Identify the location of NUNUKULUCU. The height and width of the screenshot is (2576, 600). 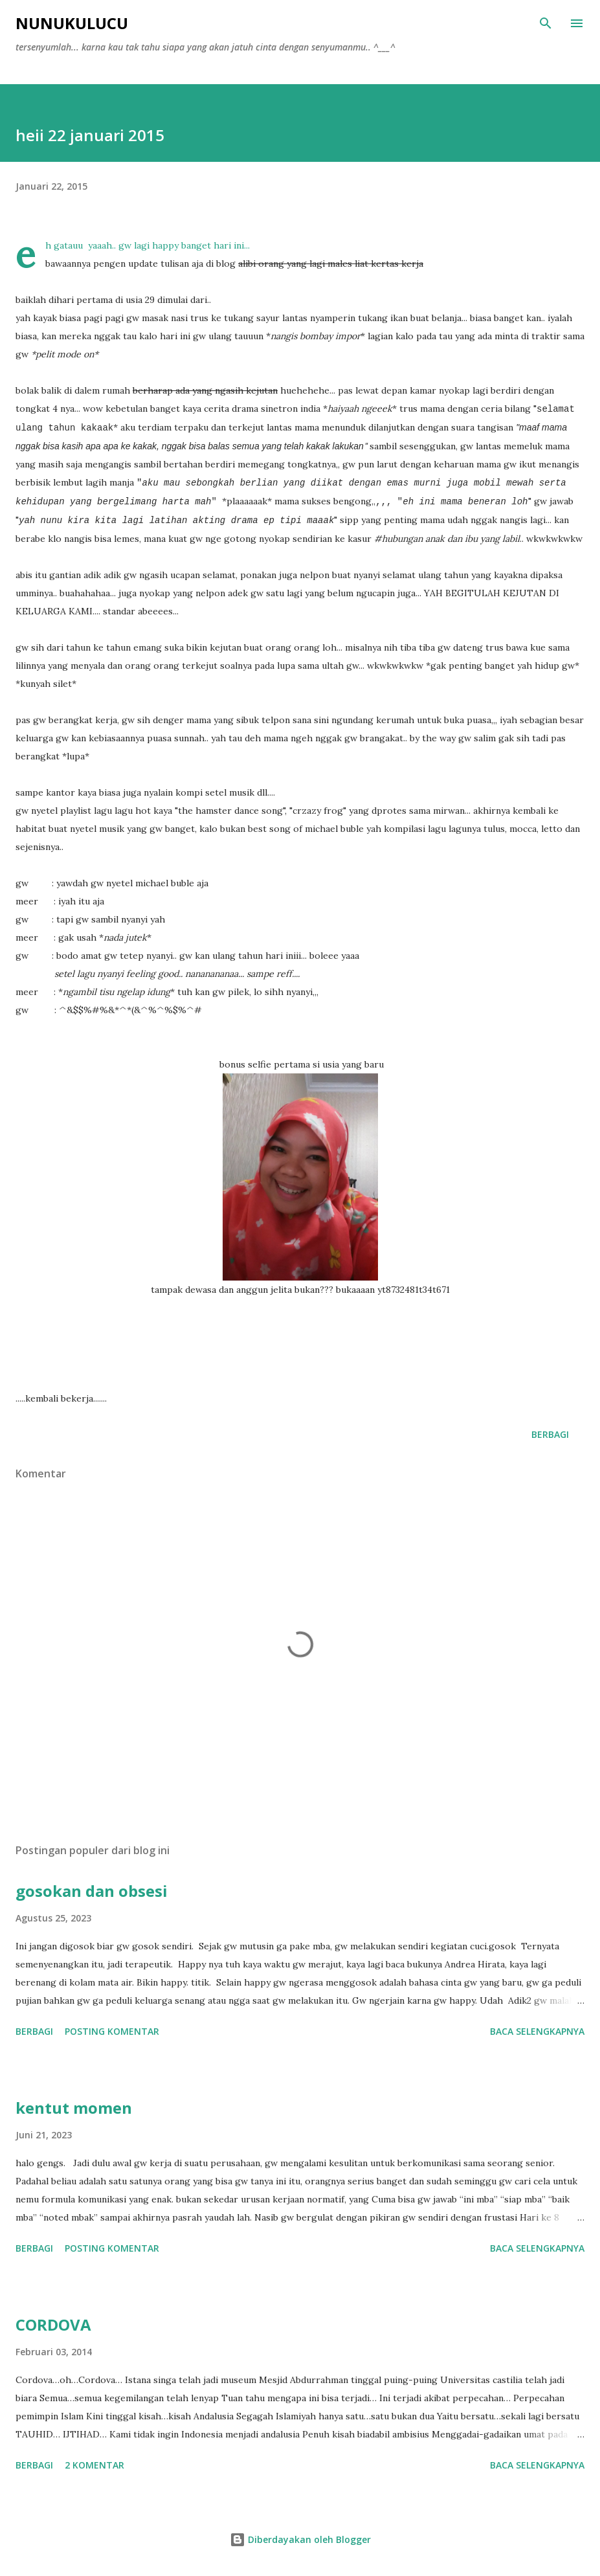
(72, 23).